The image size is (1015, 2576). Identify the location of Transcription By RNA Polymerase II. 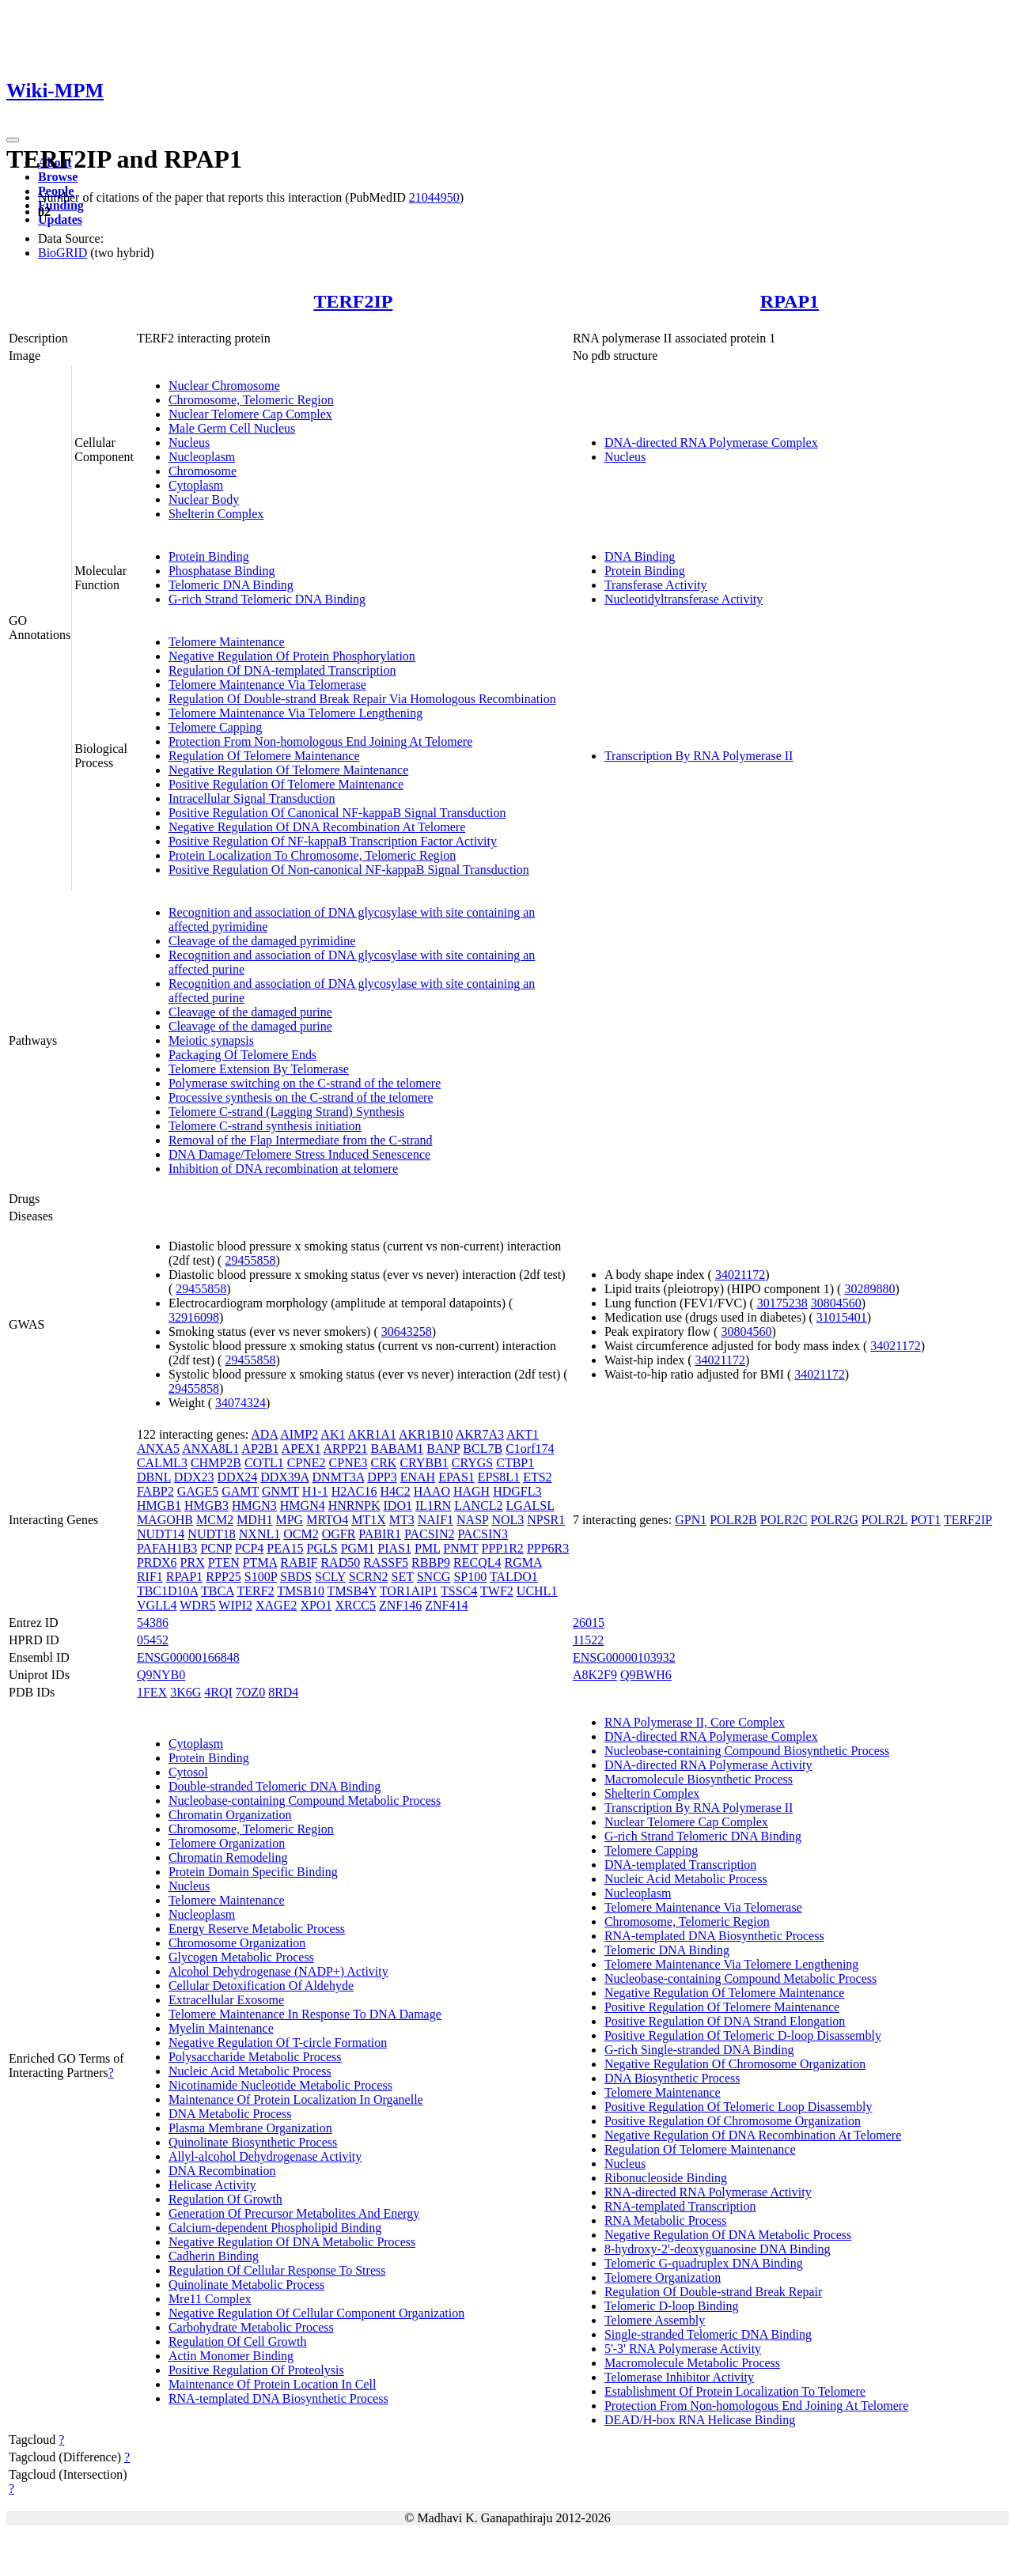
(698, 755).